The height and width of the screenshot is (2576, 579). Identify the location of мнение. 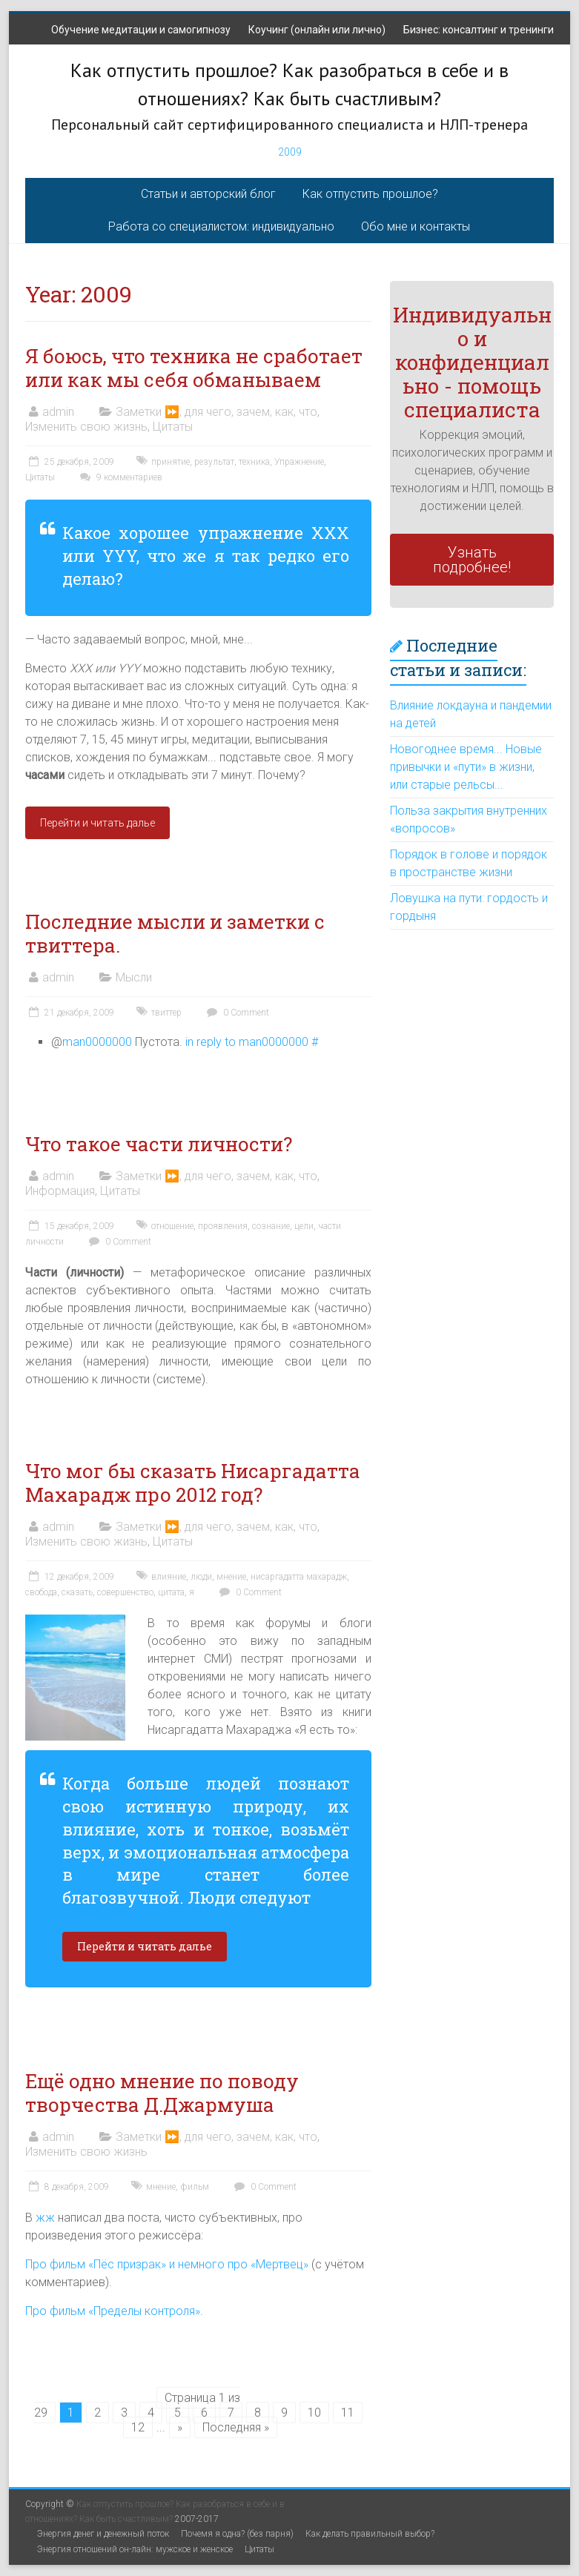
(231, 1577).